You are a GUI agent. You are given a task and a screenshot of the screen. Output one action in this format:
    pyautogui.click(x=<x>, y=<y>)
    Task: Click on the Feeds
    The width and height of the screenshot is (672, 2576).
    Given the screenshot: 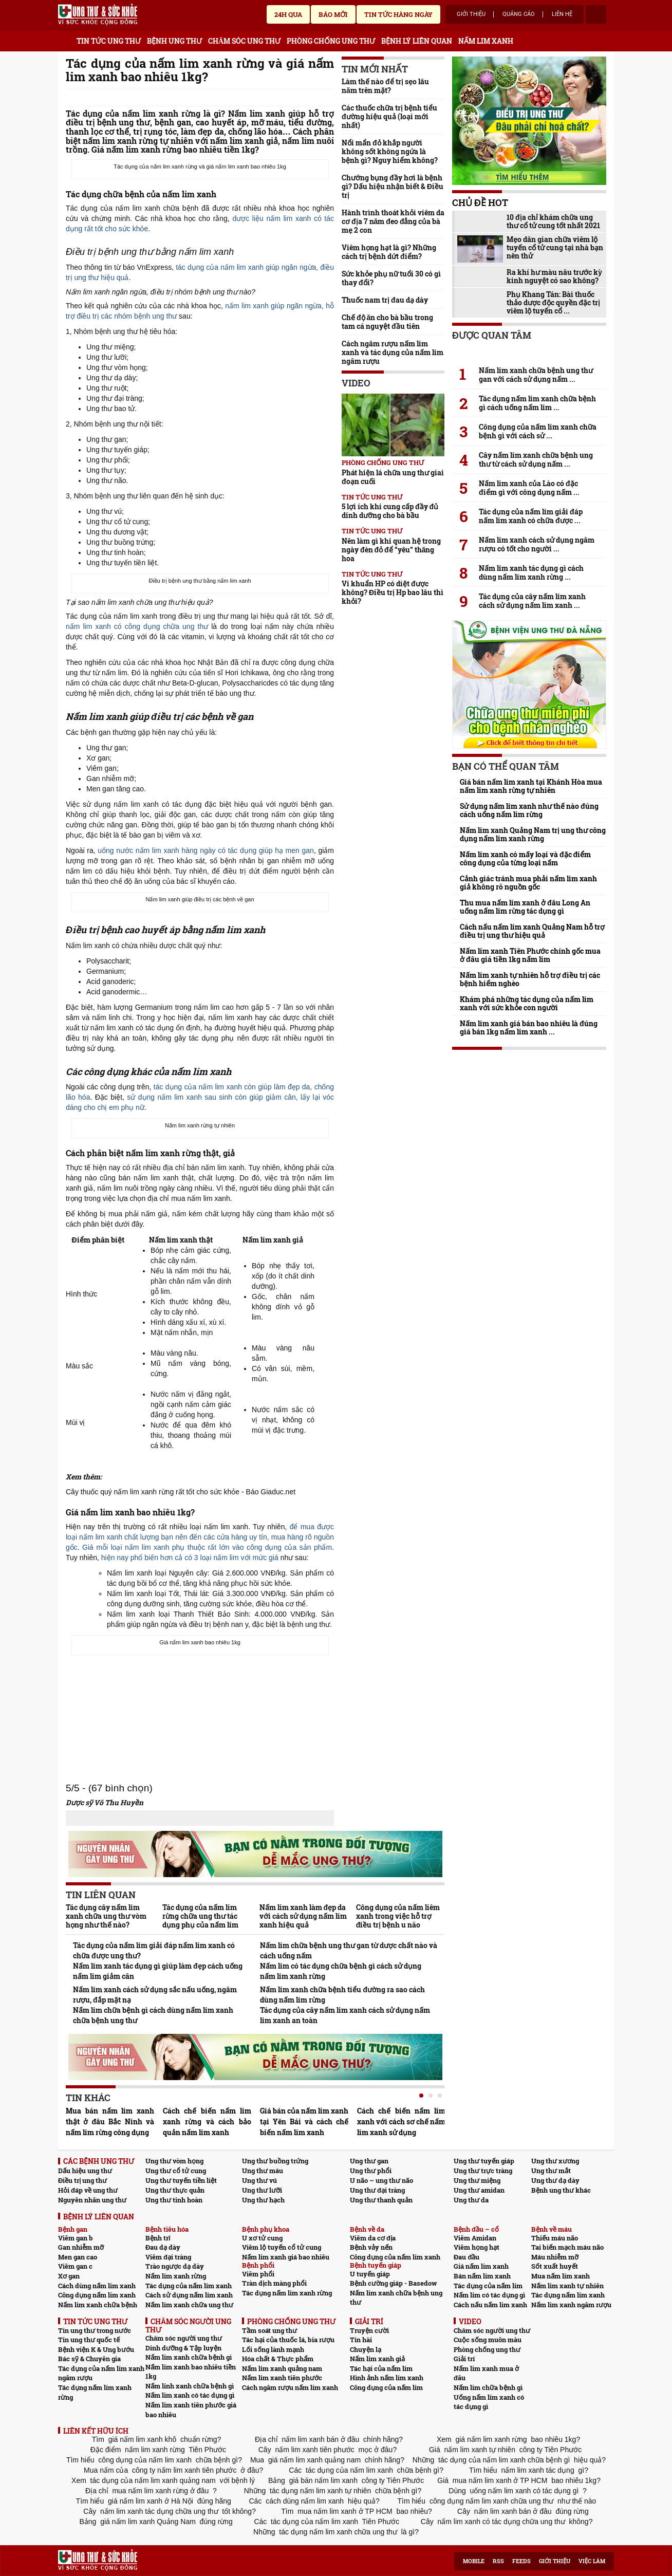 What is the action you would take?
    pyautogui.click(x=521, y=2561)
    